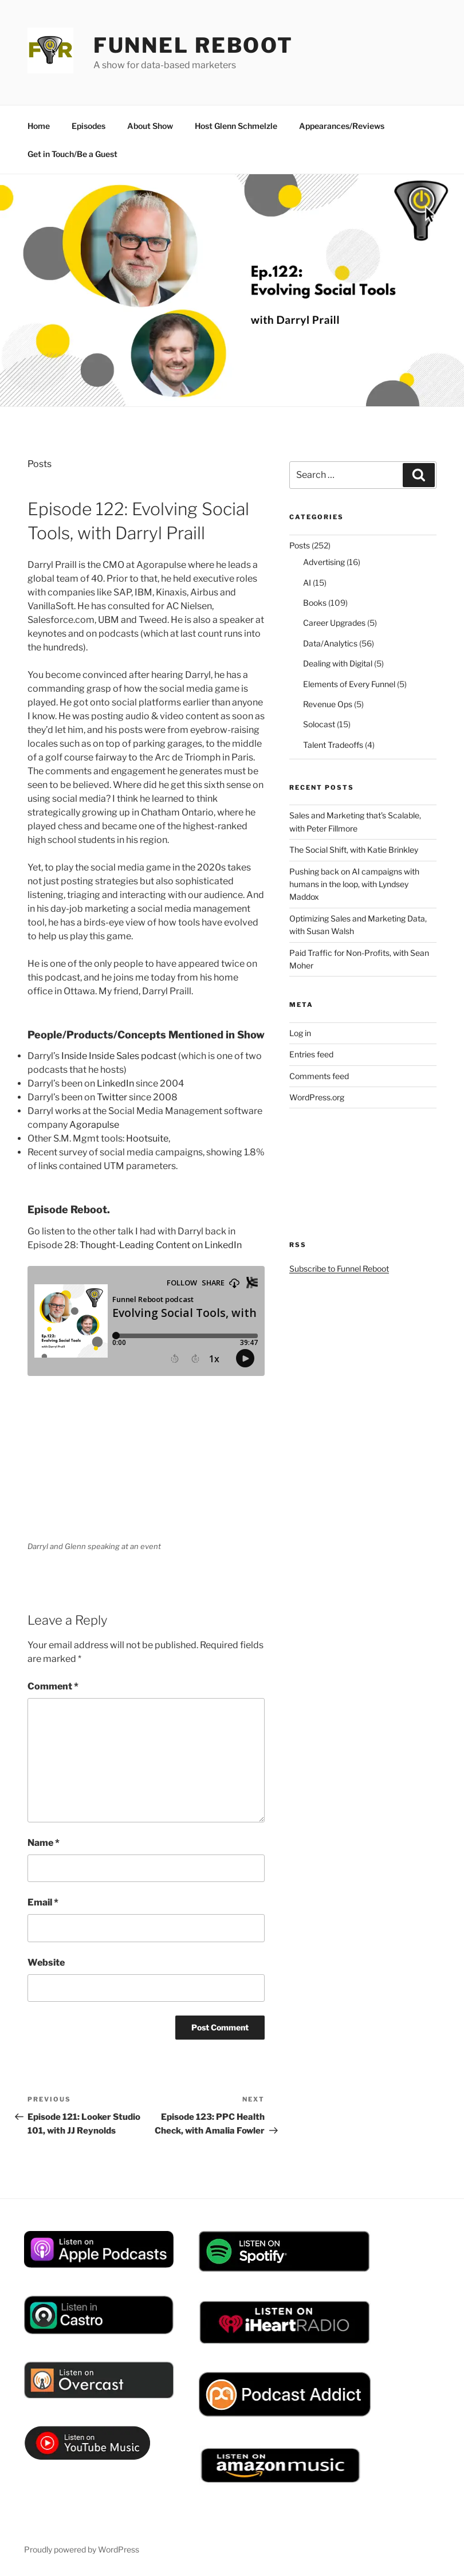  I want to click on Twitter, so click(112, 1097).